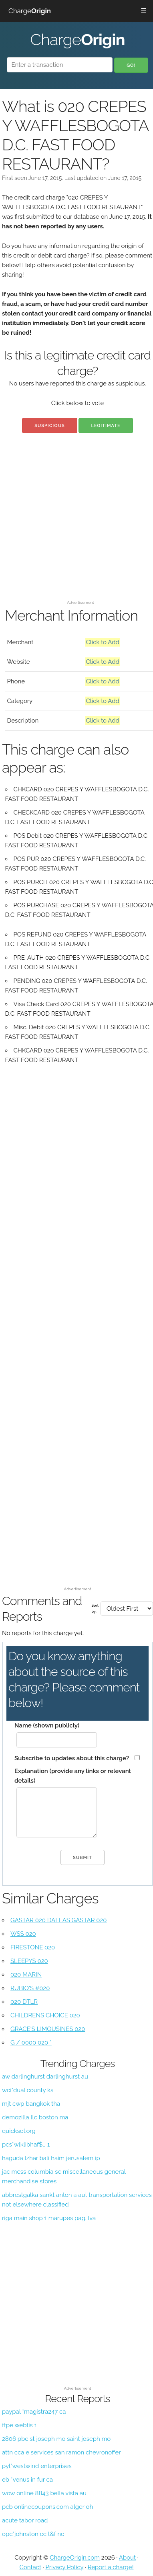 The image size is (153, 2576). I want to click on riga main shop 1 marupes pag. lva, so click(49, 2218).